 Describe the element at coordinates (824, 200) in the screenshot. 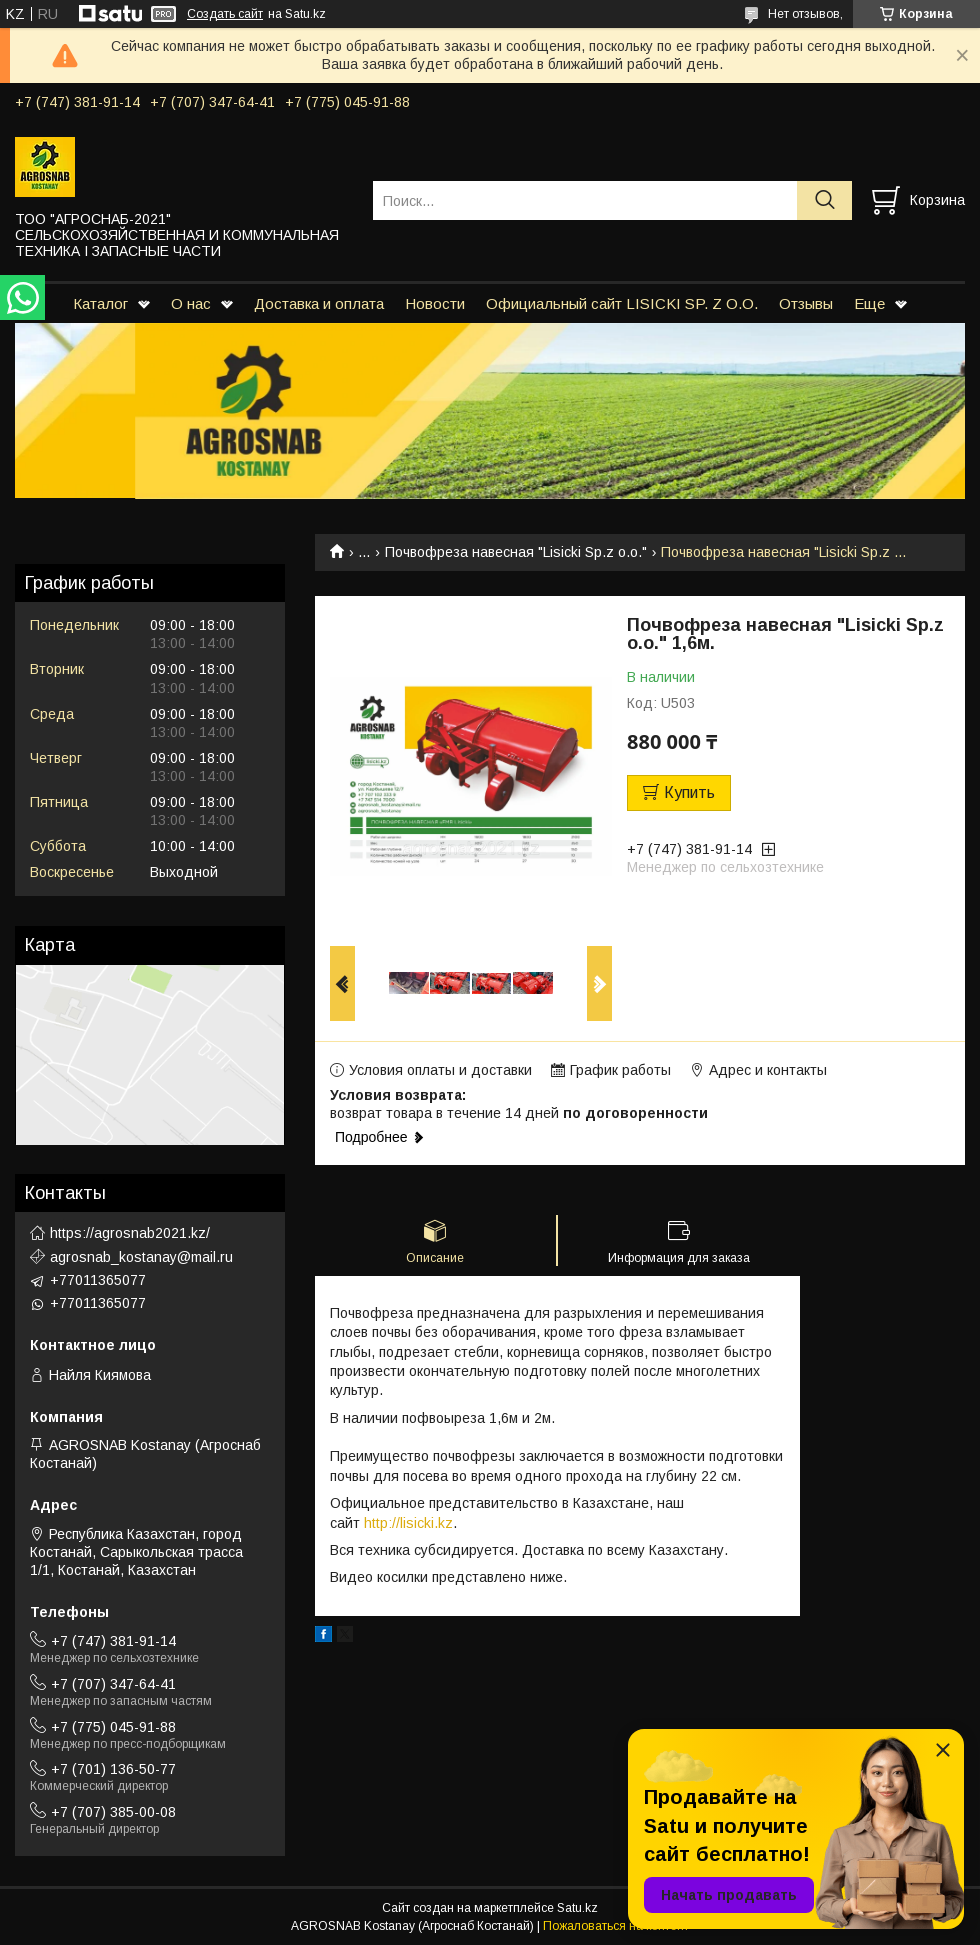

I see `[Искать]` at that location.